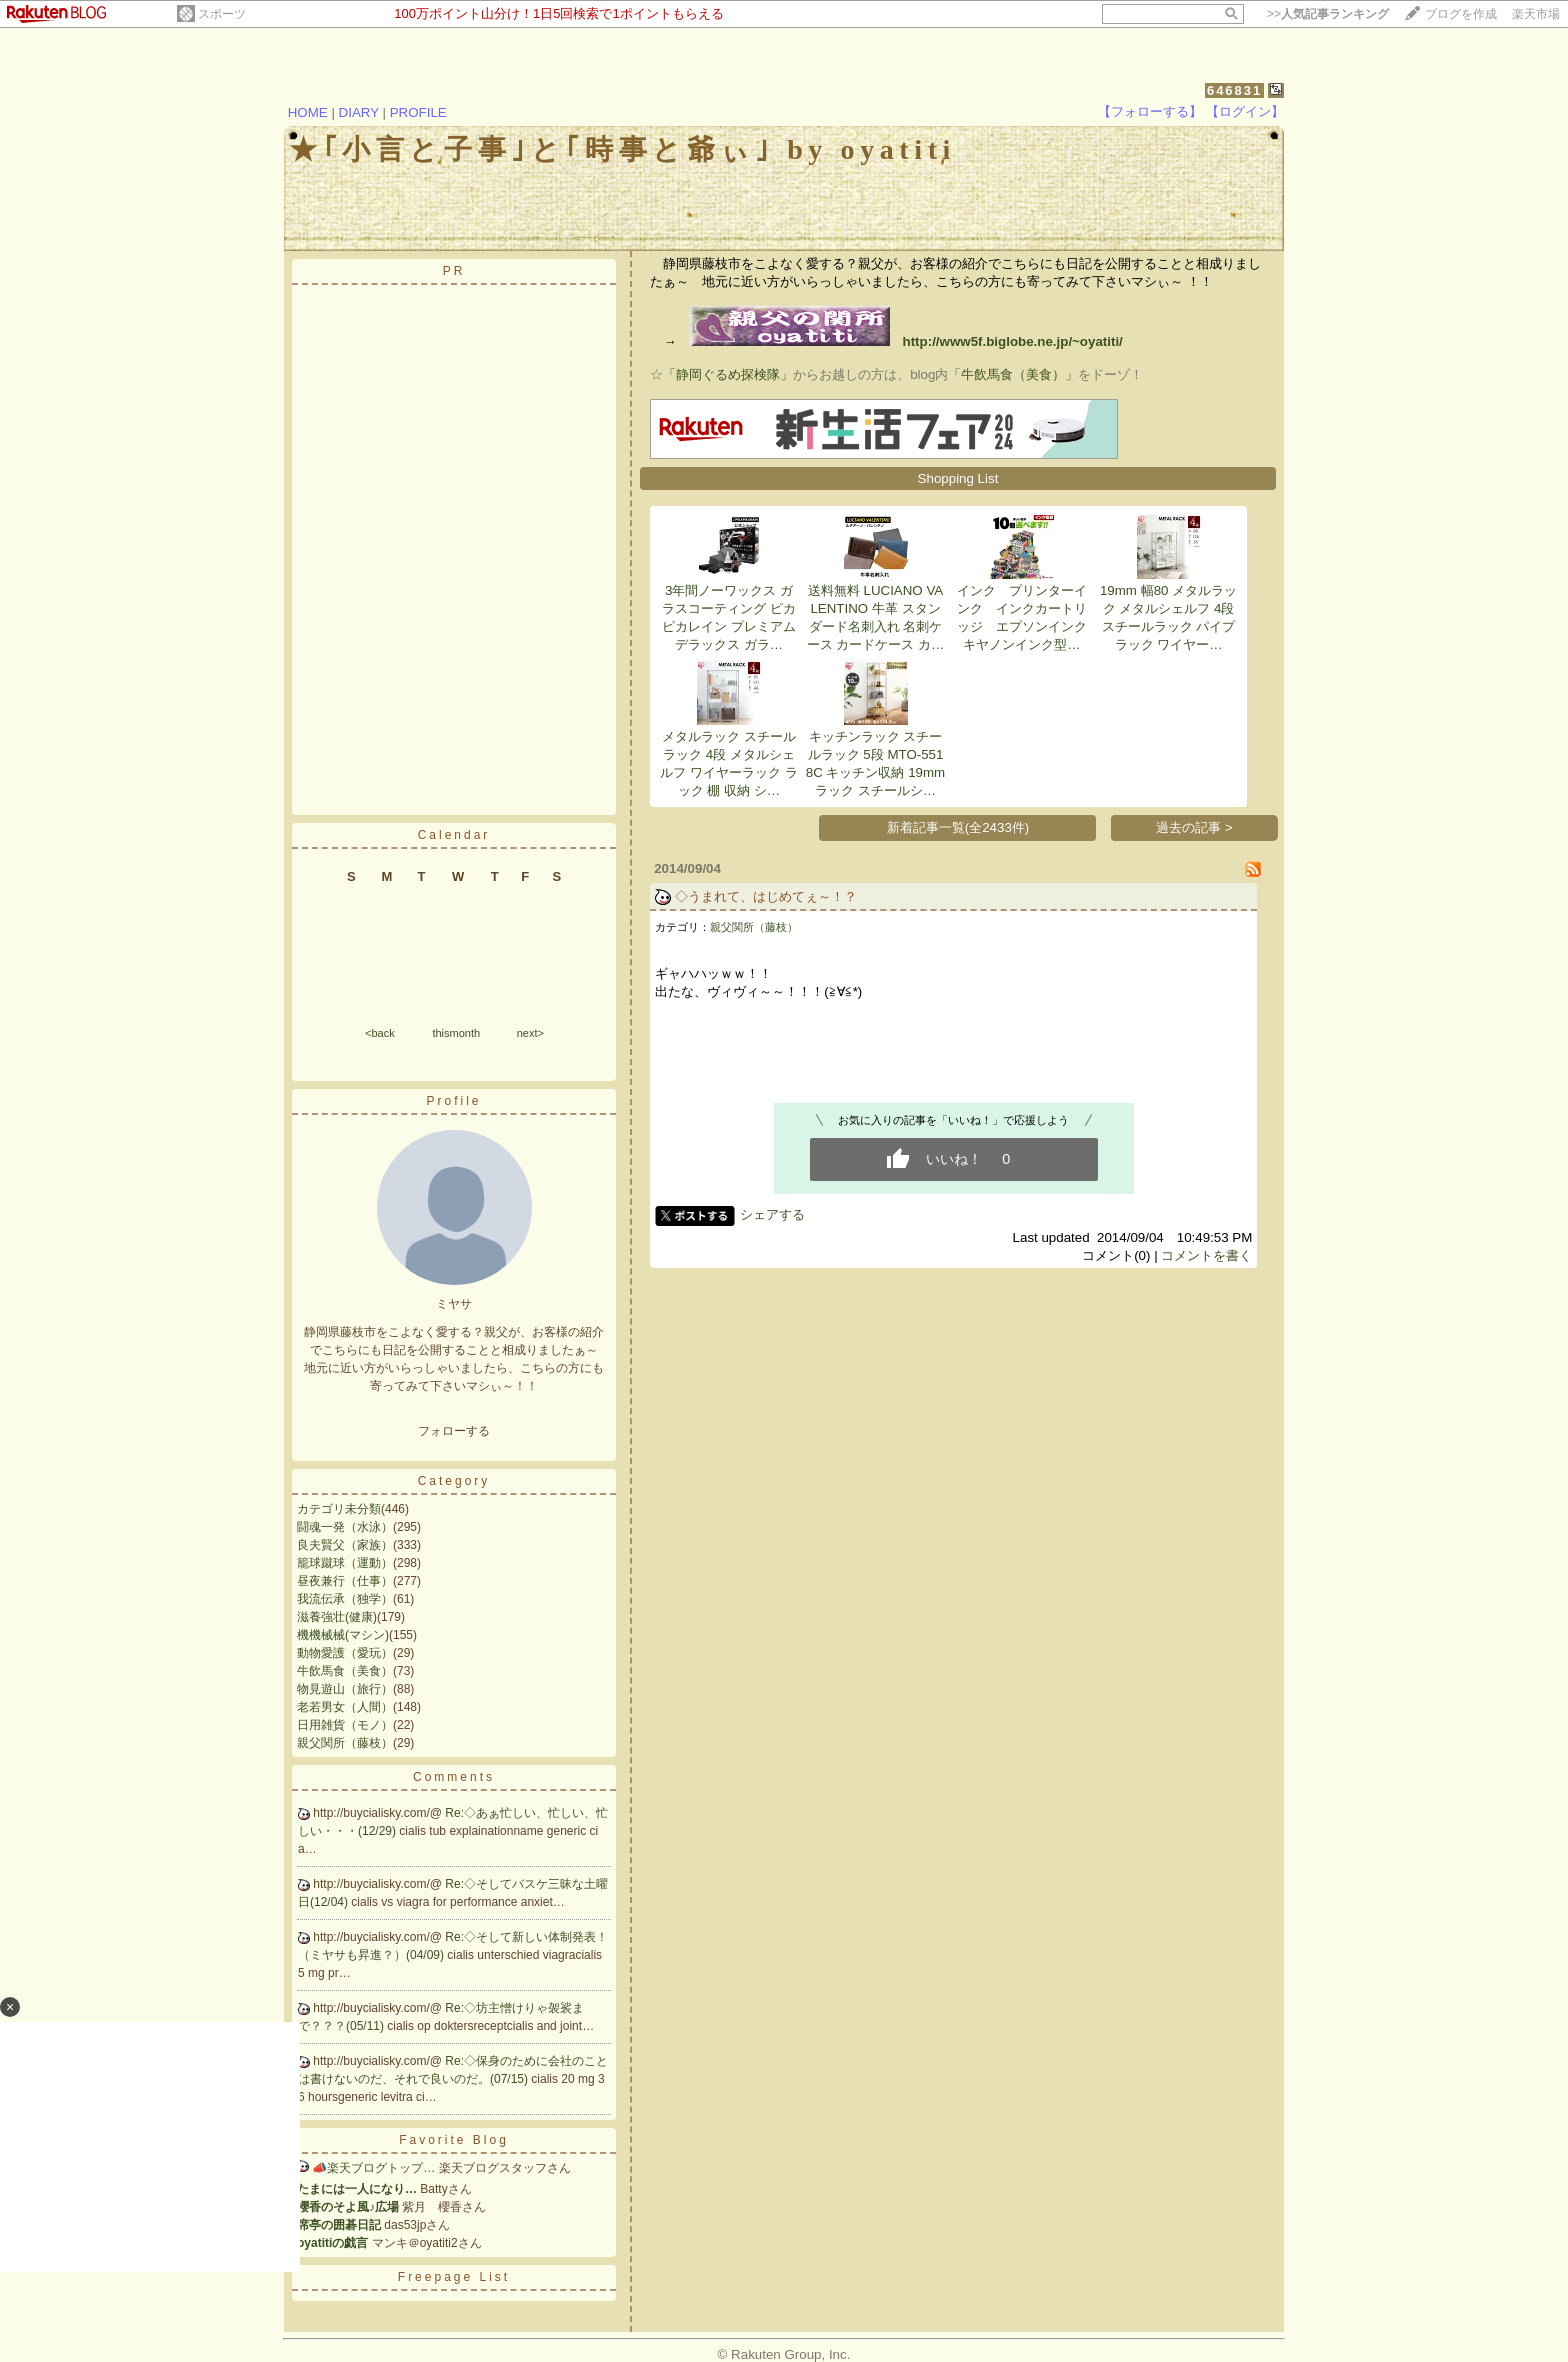 The image size is (1568, 2362). Describe the element at coordinates (345, 1527) in the screenshot. I see `闘魂一発（水泳）` at that location.